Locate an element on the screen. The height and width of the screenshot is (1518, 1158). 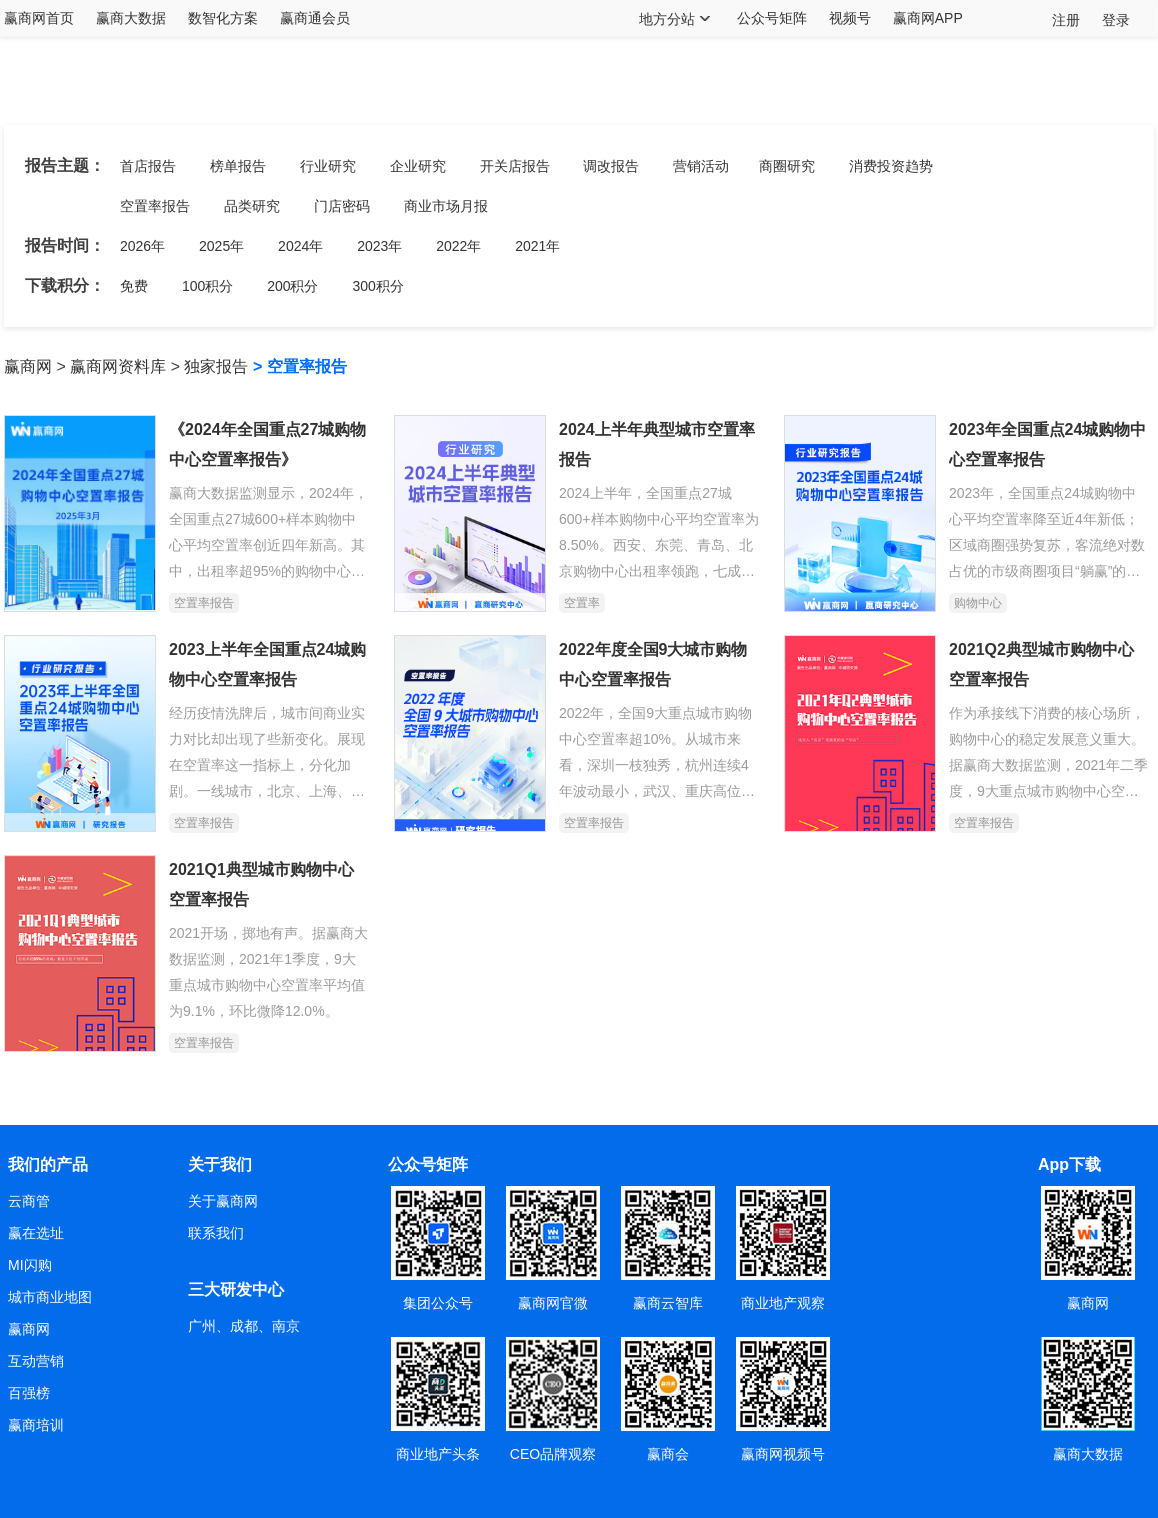
200积分 is located at coordinates (292, 286).